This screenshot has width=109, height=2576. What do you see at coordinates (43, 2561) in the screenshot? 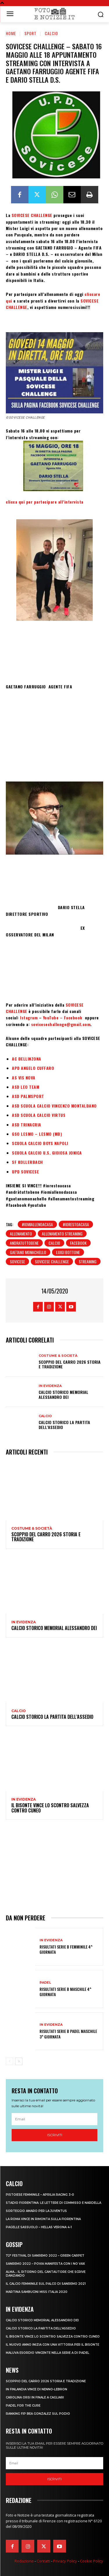
I see `Contatti` at bounding box center [43, 2561].